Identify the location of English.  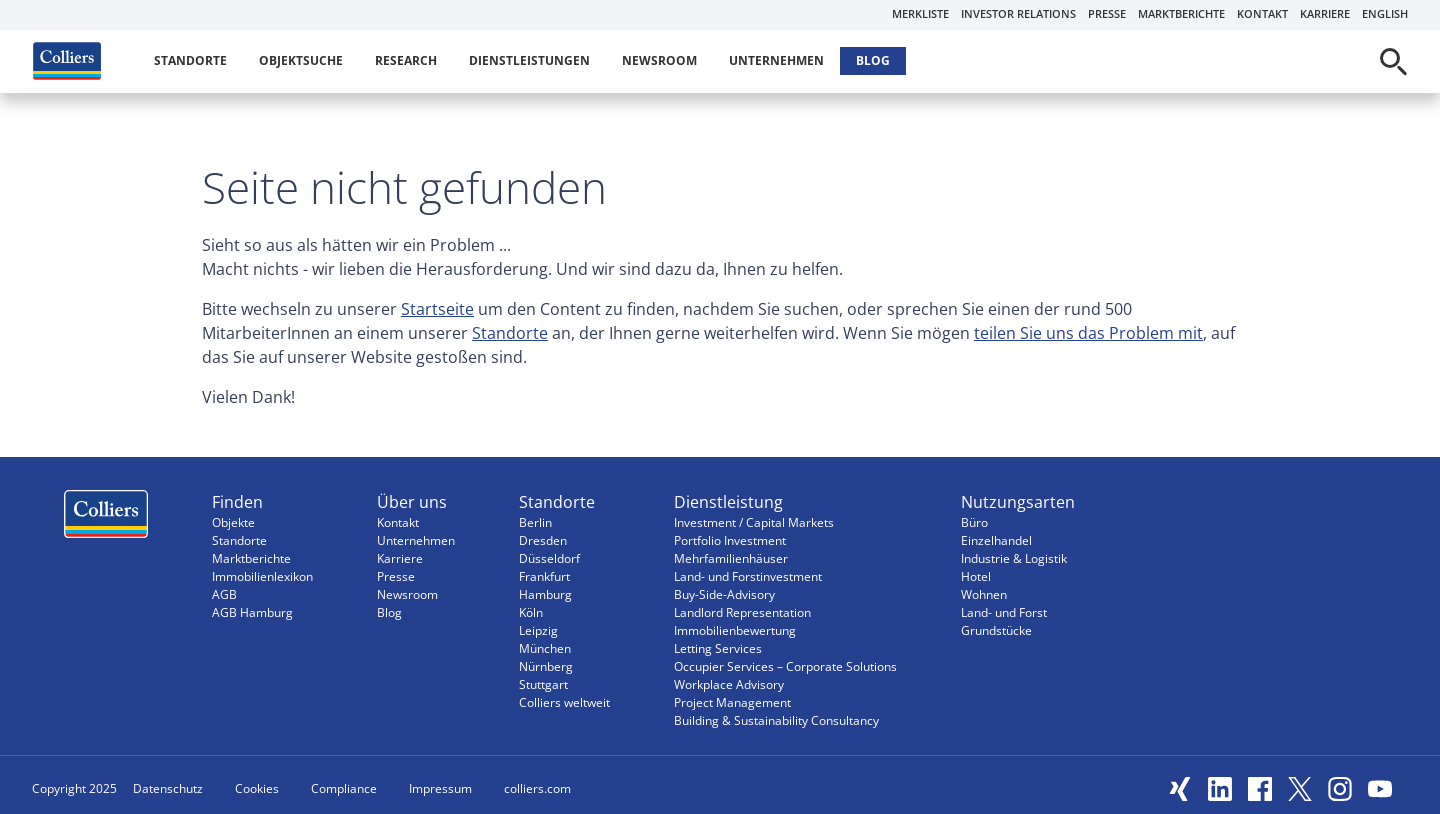
(1385, 13).